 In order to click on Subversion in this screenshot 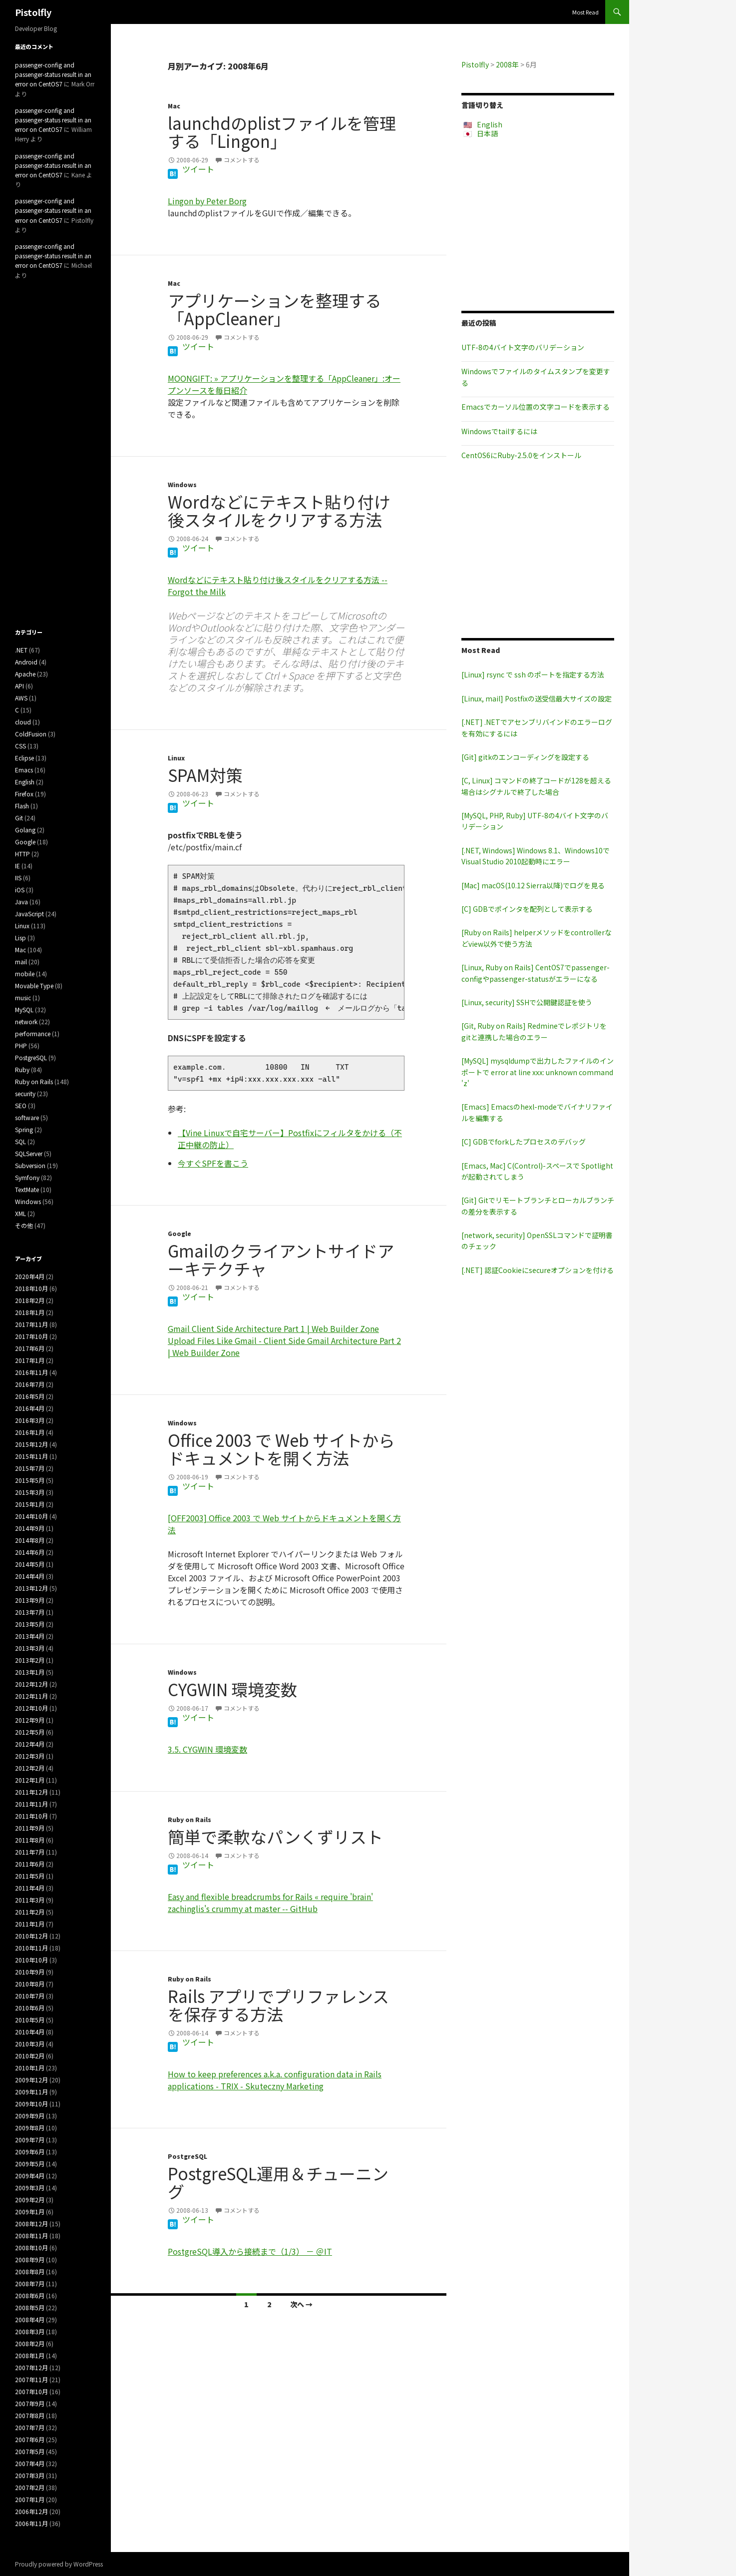, I will do `click(30, 1165)`.